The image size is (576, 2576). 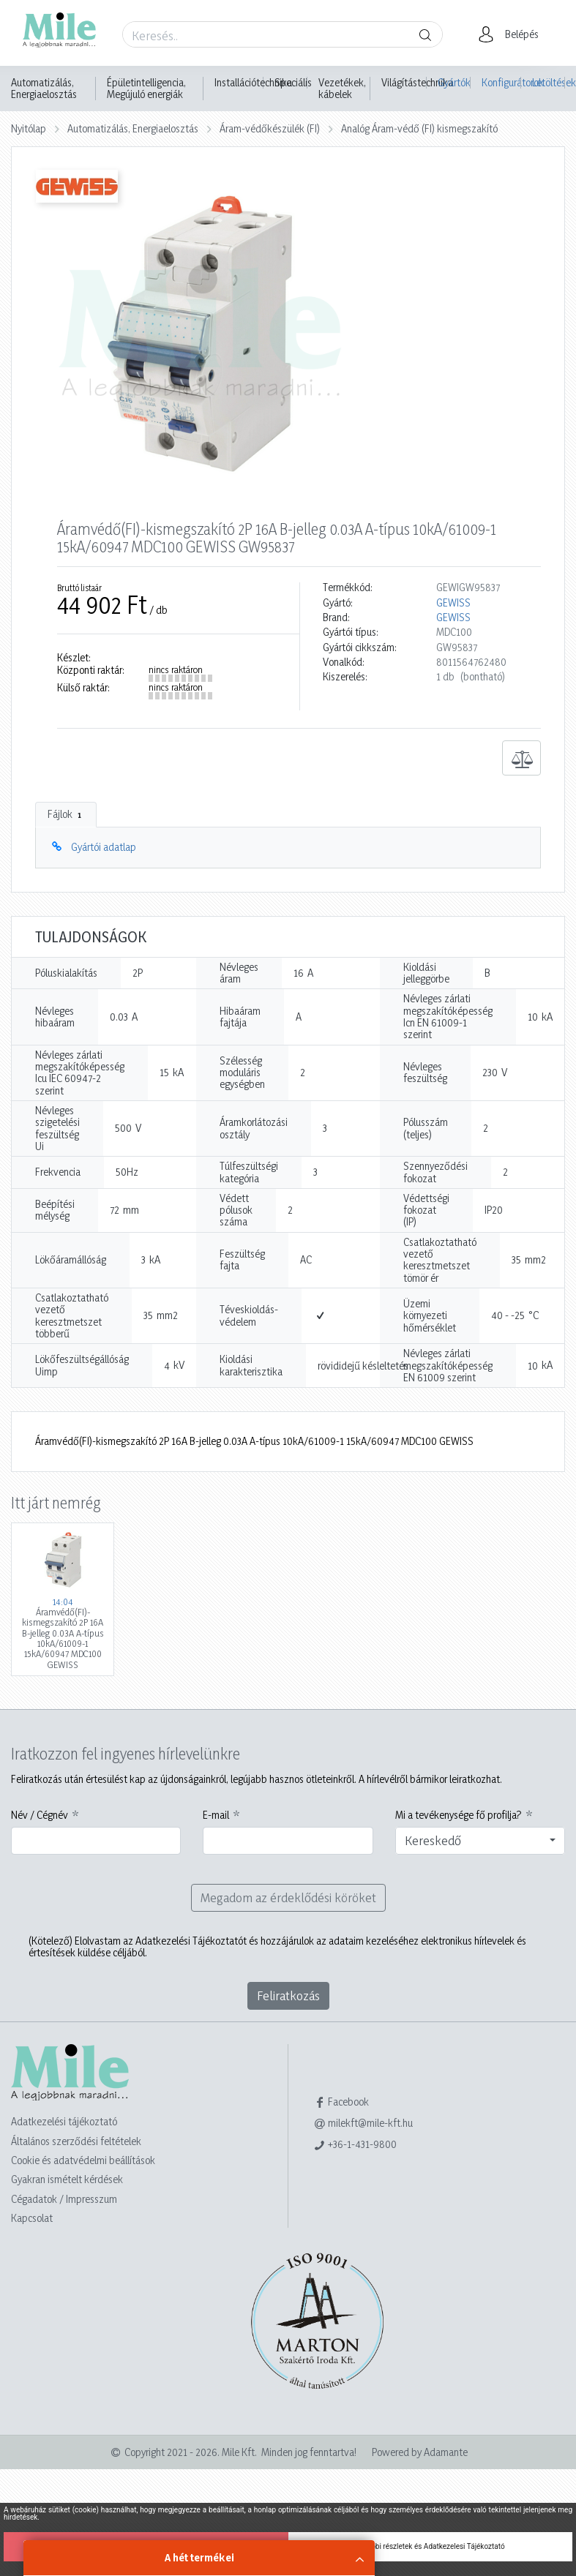 I want to click on Vezetékek, kábelek, so click(x=342, y=88).